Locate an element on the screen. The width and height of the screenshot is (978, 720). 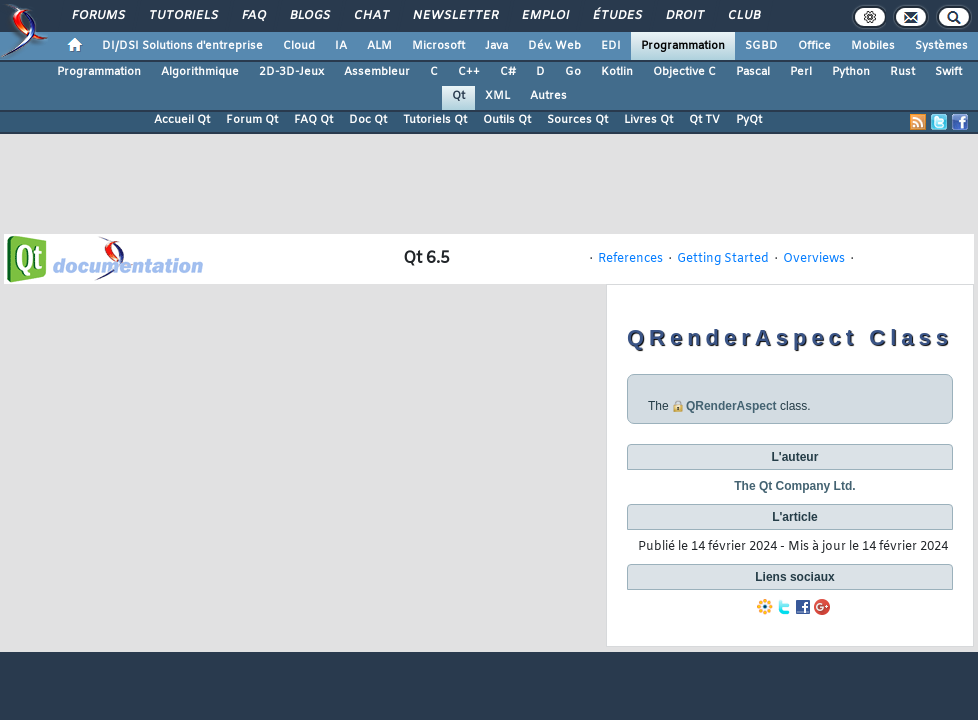
Tutoriels is located at coordinates (182, 16).